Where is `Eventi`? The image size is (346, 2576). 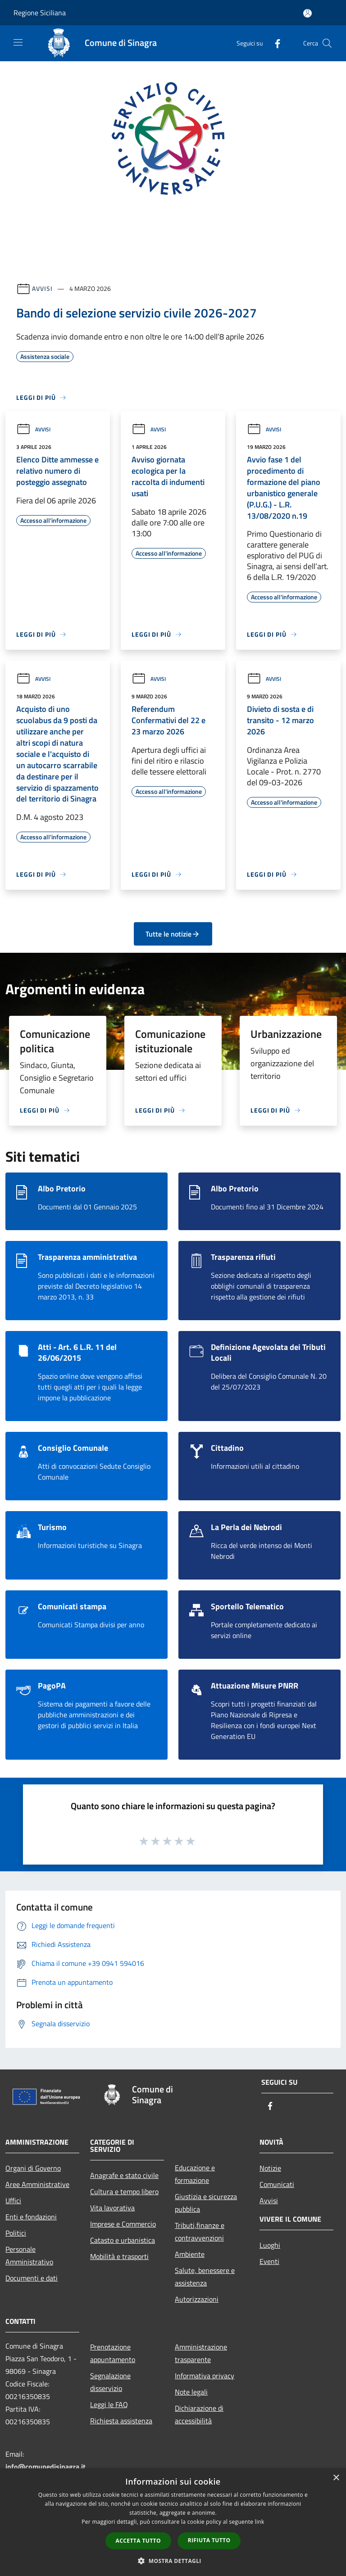 Eventi is located at coordinates (269, 2261).